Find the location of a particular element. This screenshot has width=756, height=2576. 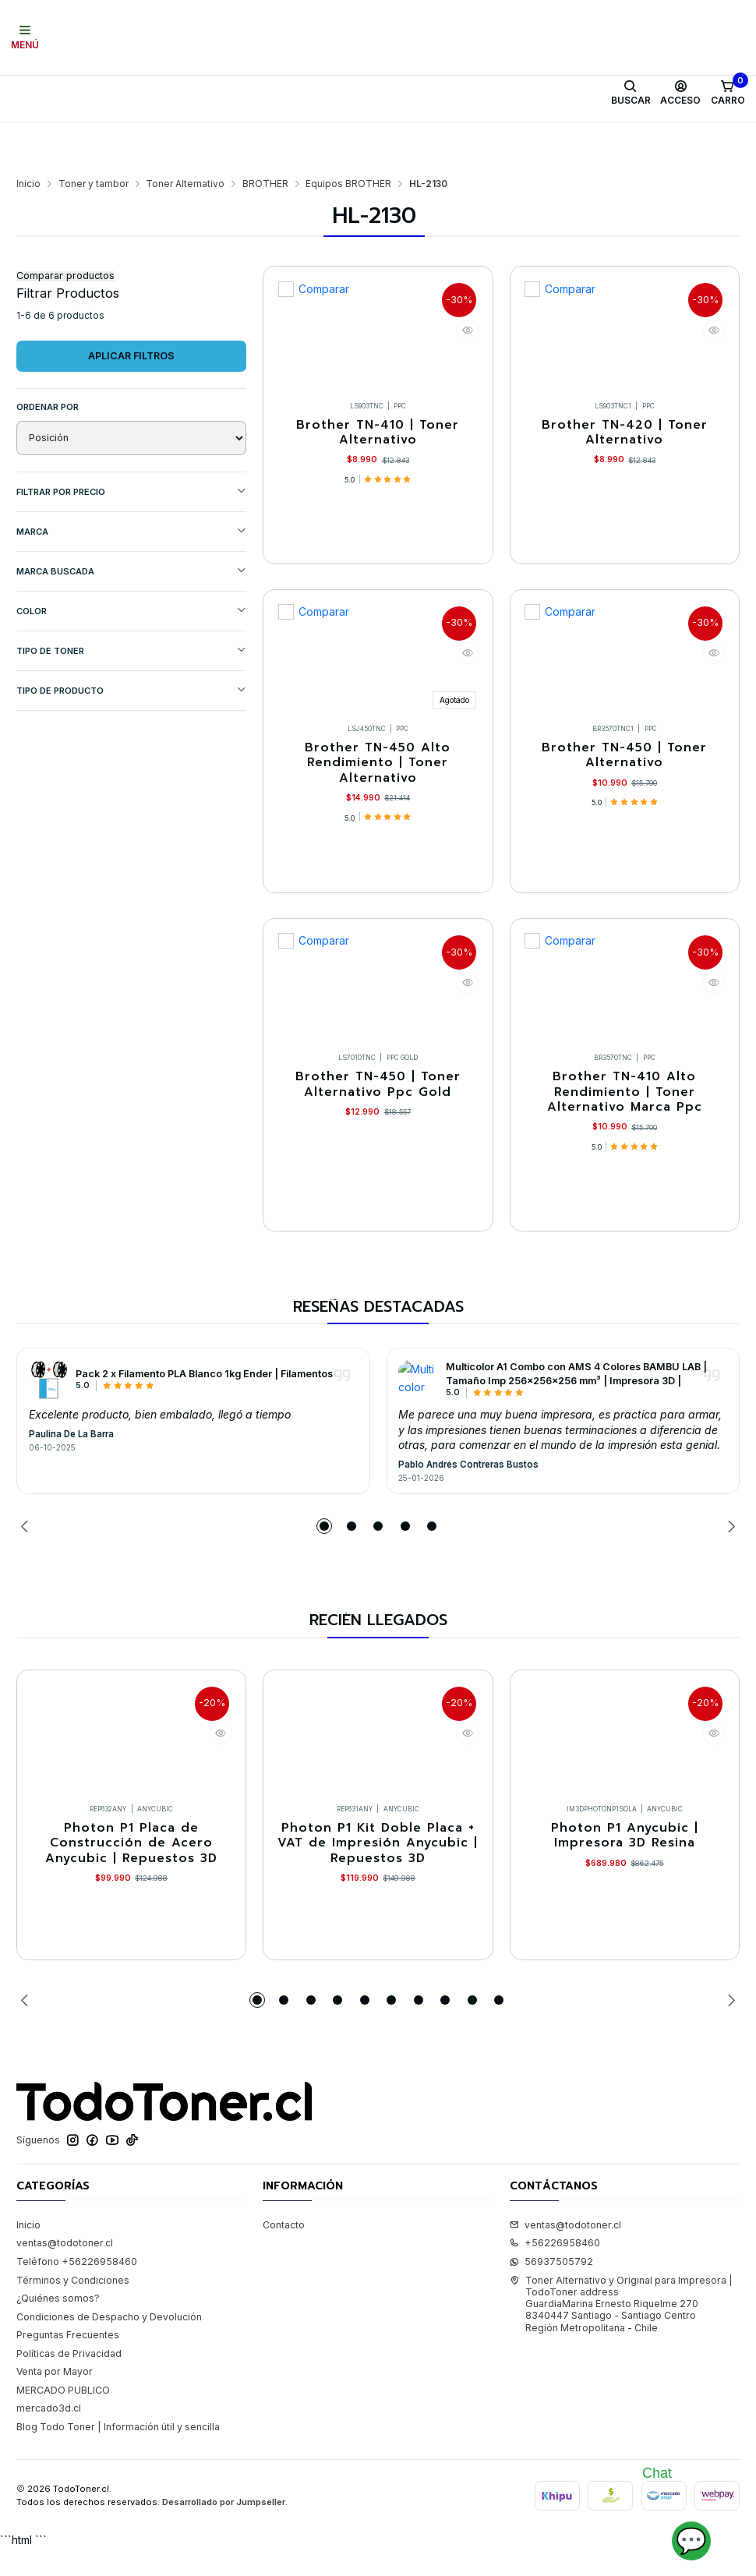

Toner Alternativo is located at coordinates (185, 137).